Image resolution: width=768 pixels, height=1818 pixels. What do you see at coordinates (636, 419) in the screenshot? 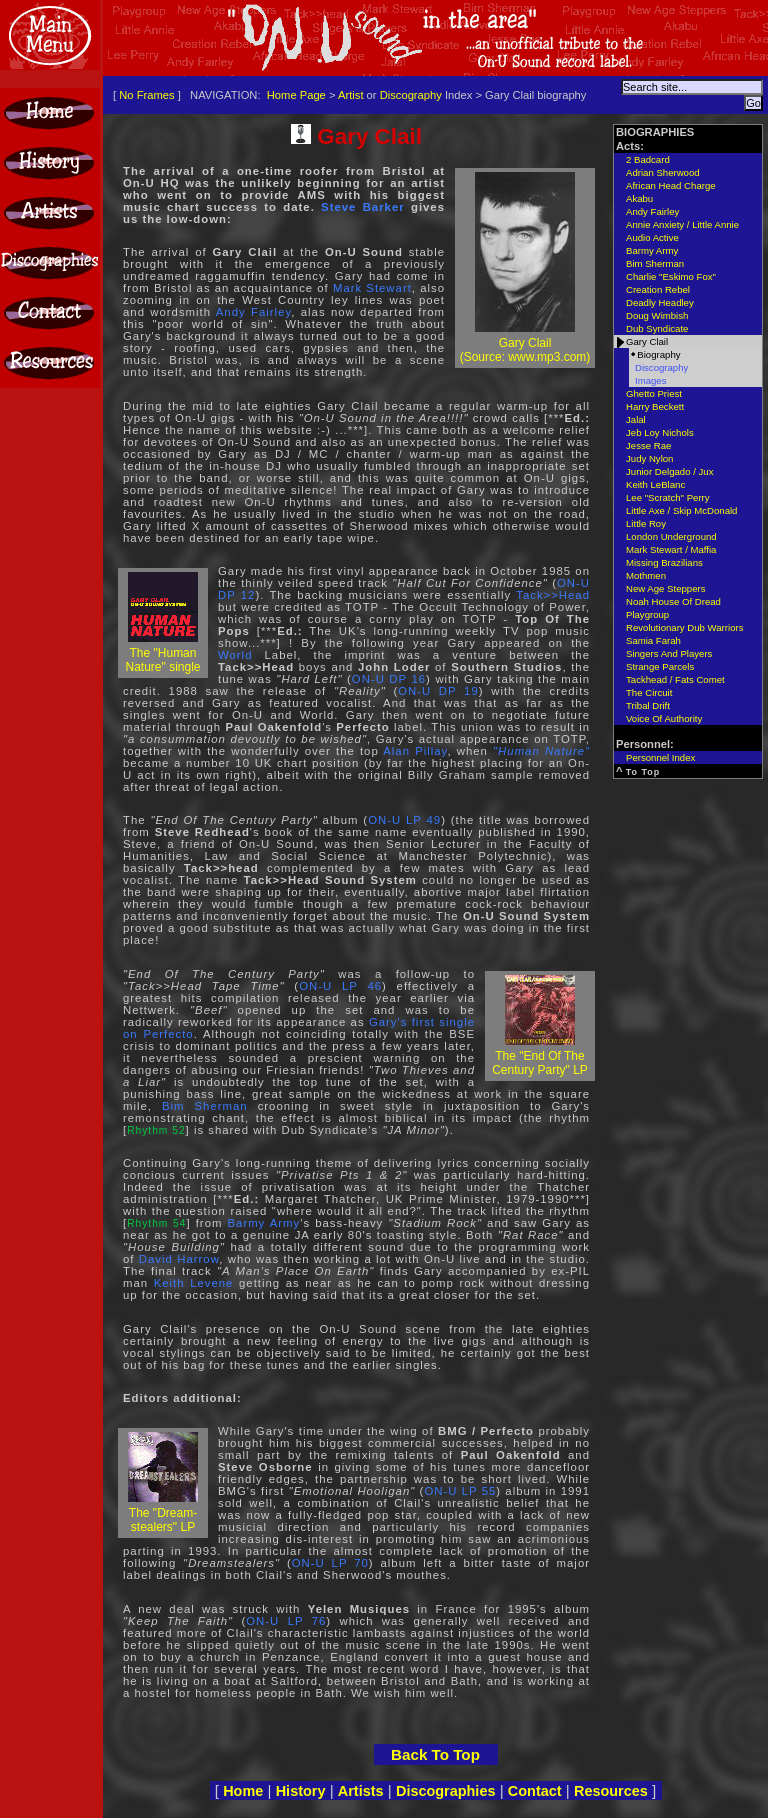
I see `Jalal` at bounding box center [636, 419].